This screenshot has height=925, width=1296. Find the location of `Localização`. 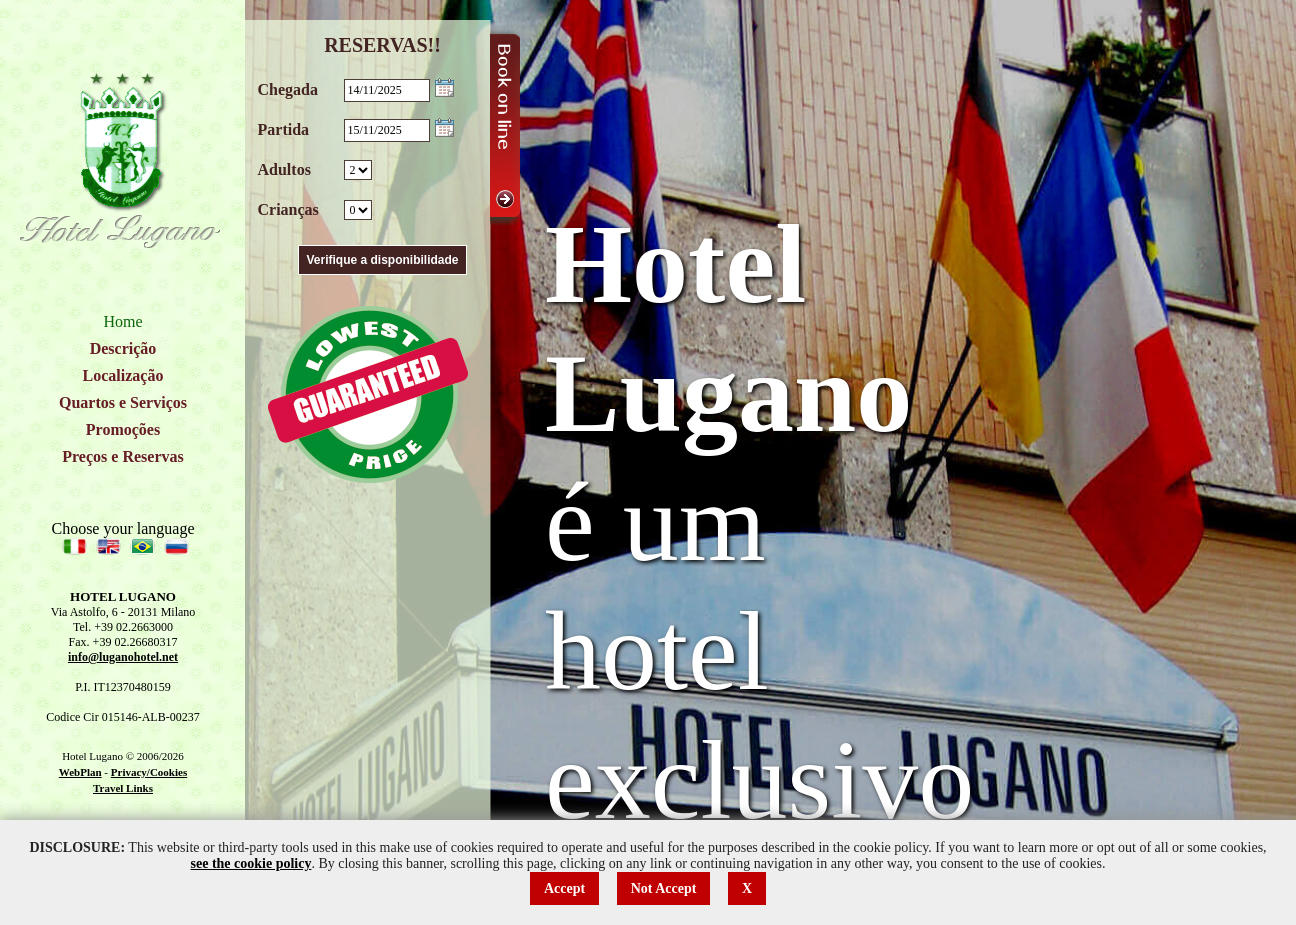

Localização is located at coordinates (123, 375).